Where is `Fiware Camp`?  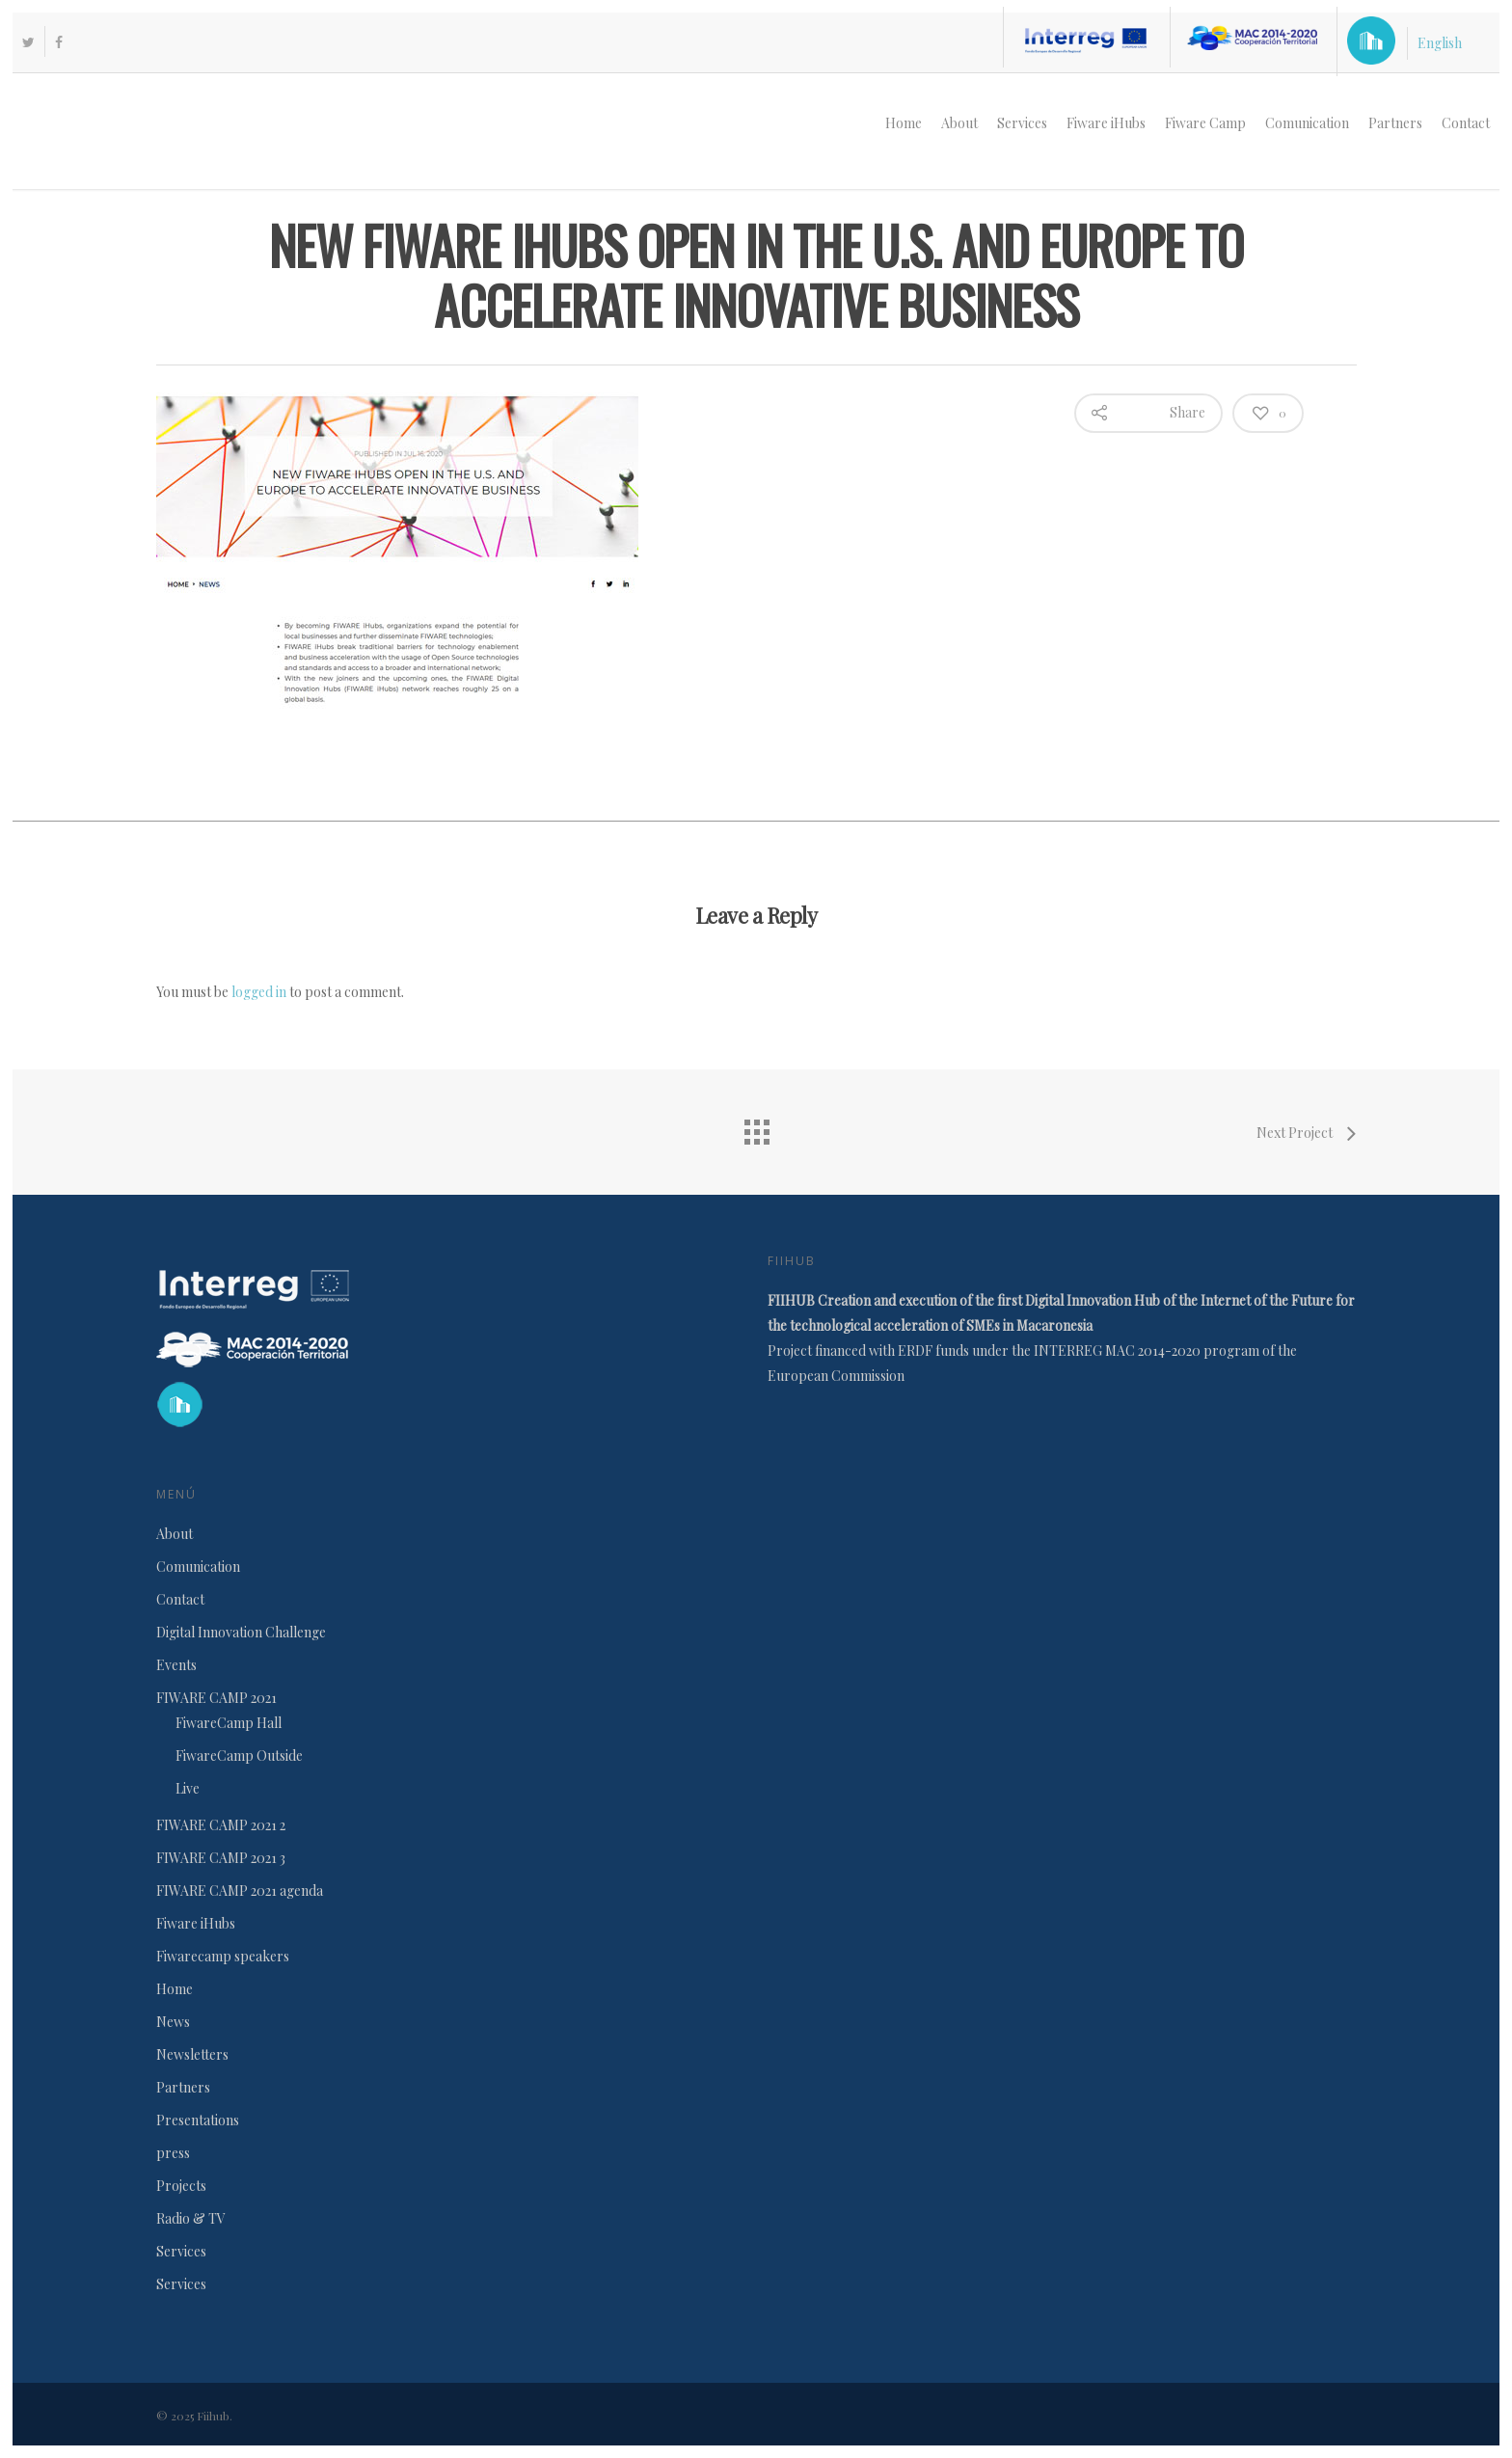 Fiware Camp is located at coordinates (1205, 123).